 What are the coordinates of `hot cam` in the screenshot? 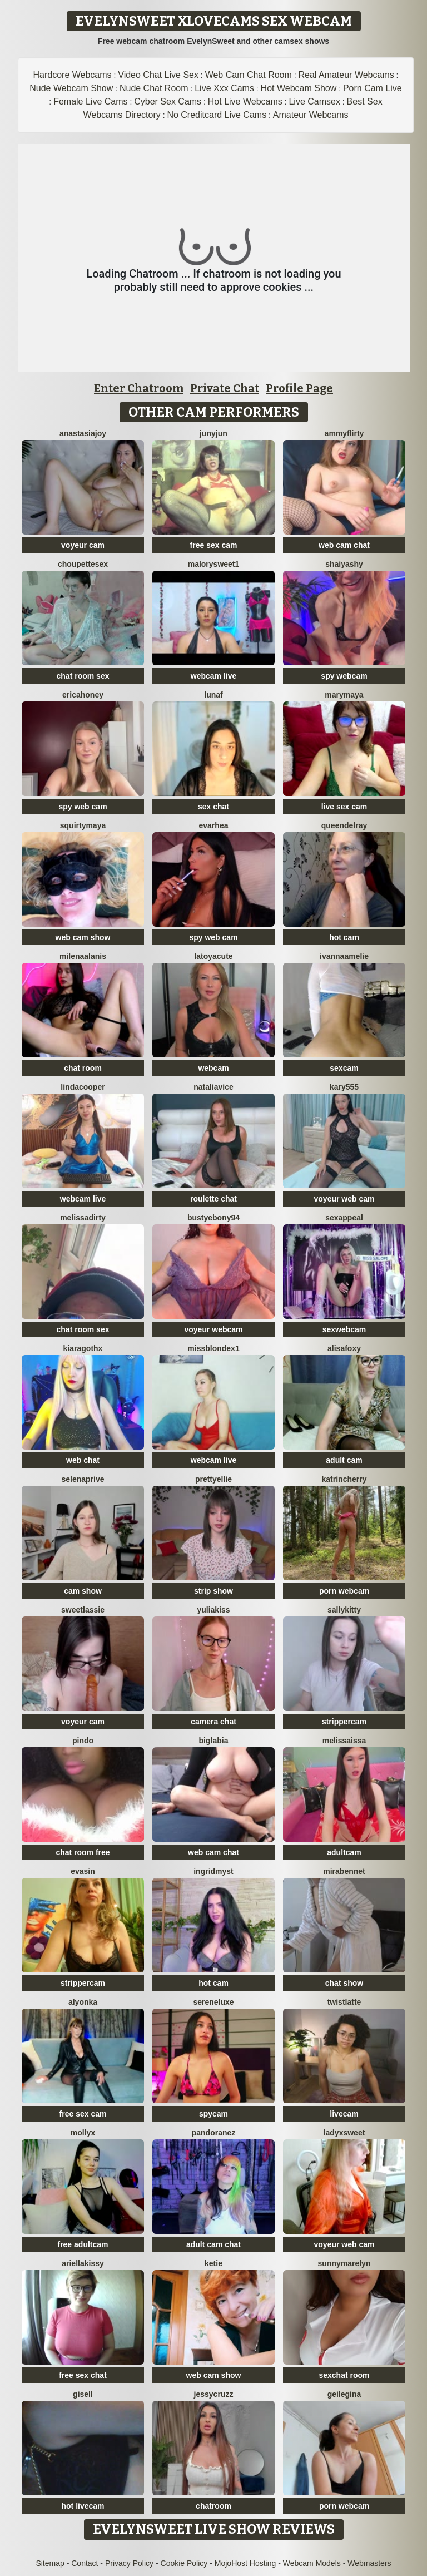 It's located at (344, 937).